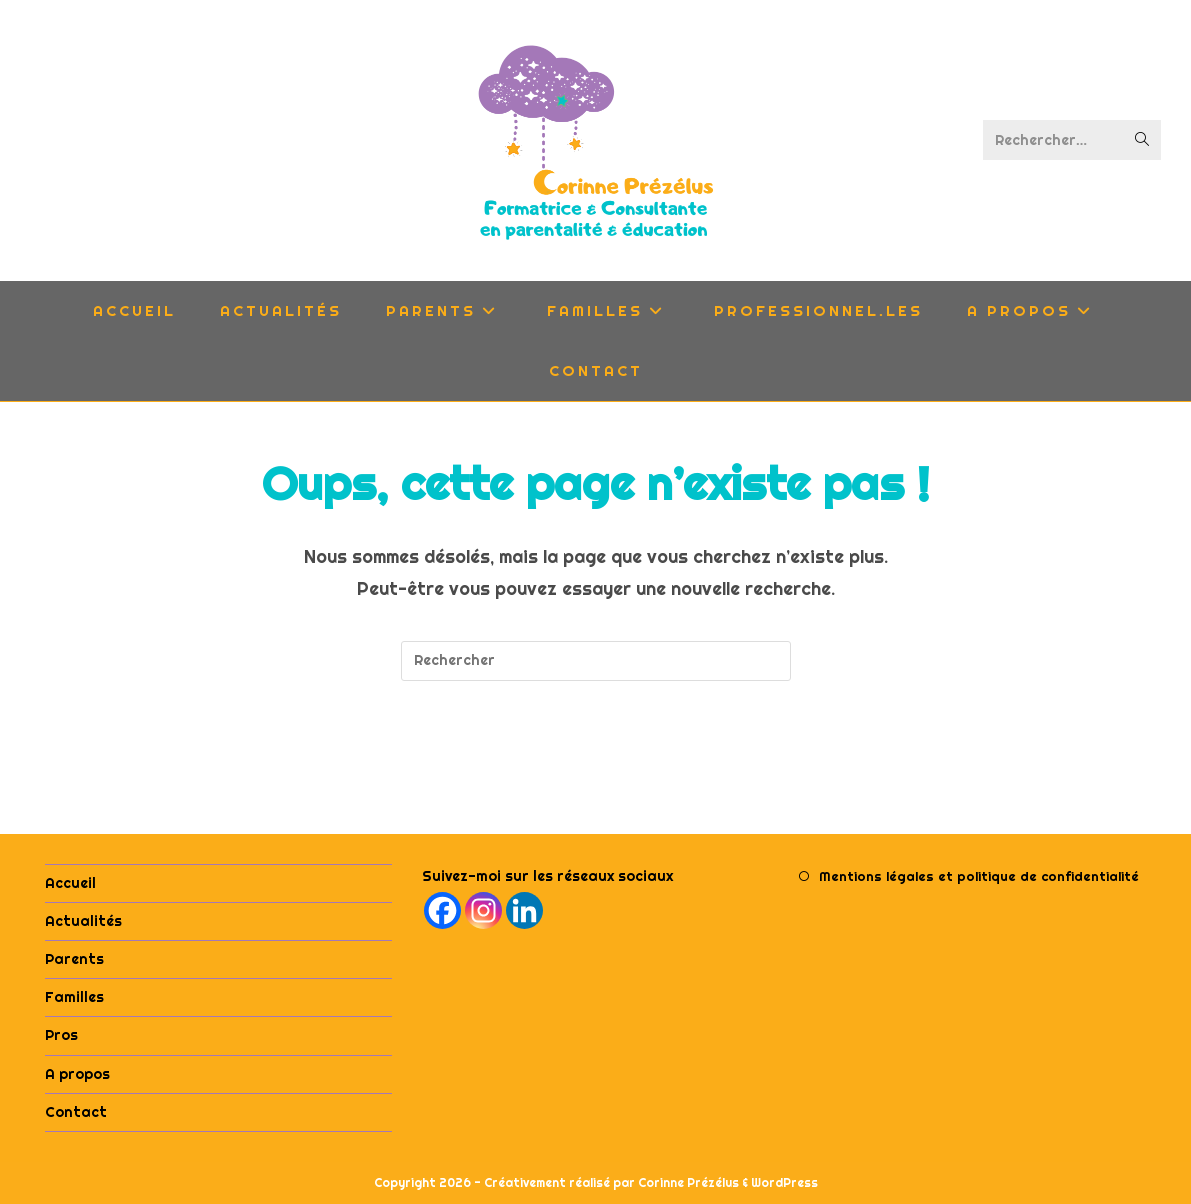  What do you see at coordinates (596, 762) in the screenshot?
I see `Revenir à l’accueil` at bounding box center [596, 762].